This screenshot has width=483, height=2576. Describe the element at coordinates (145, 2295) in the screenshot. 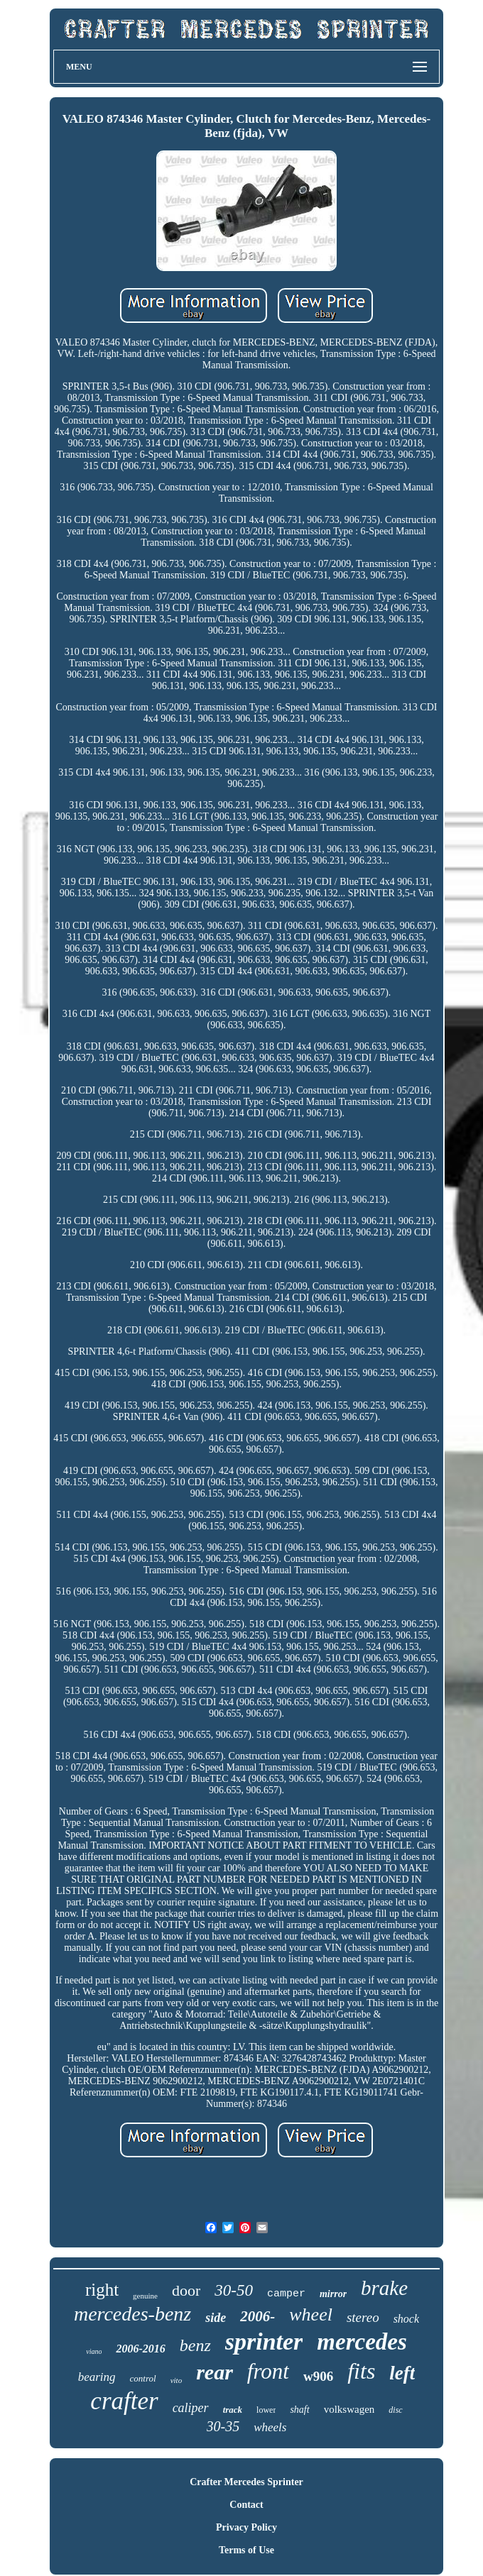

I see `genuine` at that location.